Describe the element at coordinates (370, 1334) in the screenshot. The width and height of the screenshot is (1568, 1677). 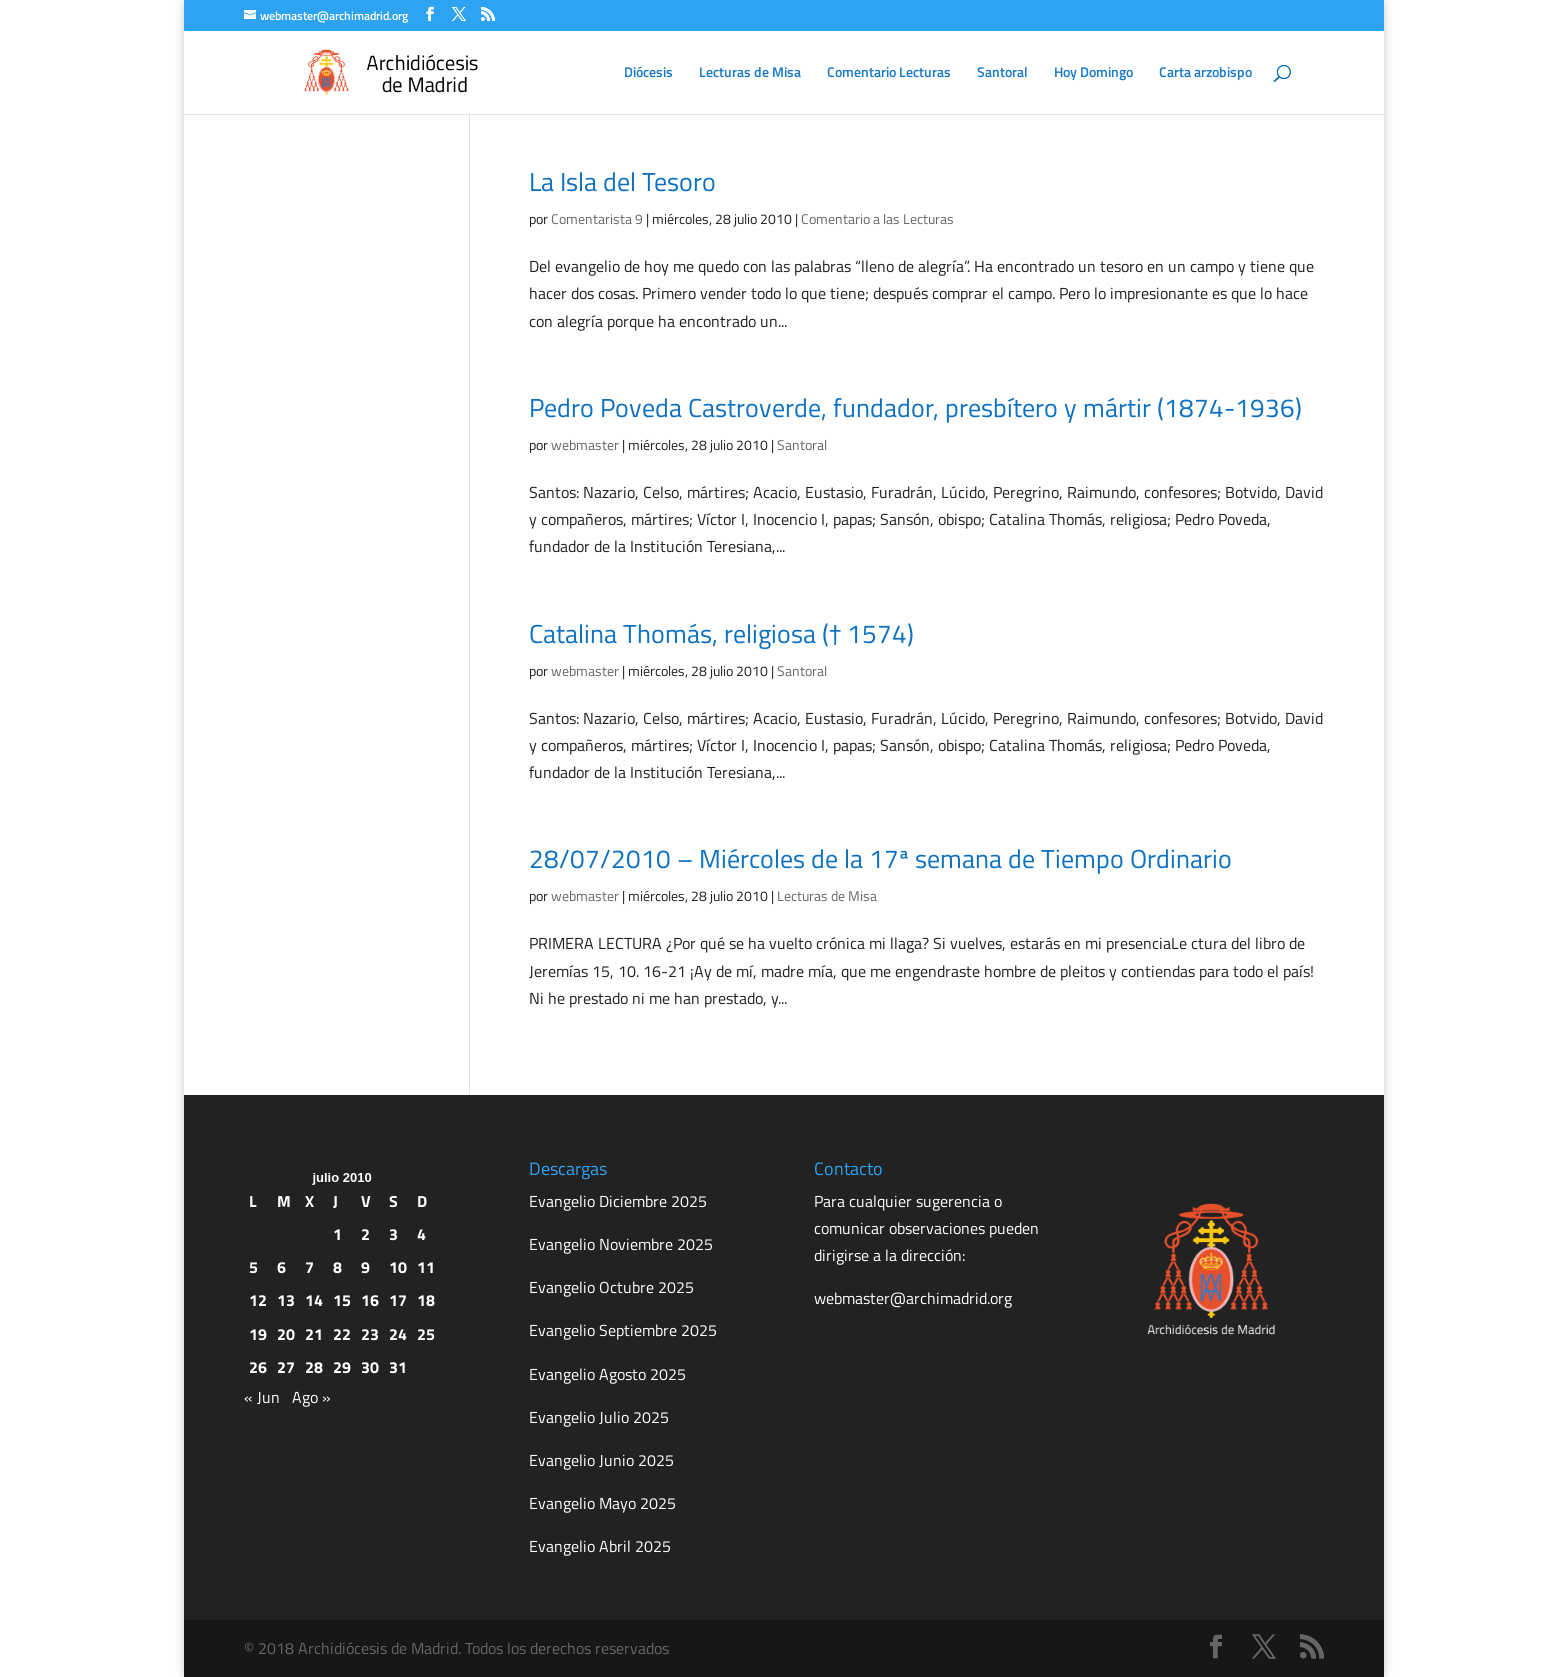
I see `23 [Entradas publicadas el 23 de July de 2010]` at that location.